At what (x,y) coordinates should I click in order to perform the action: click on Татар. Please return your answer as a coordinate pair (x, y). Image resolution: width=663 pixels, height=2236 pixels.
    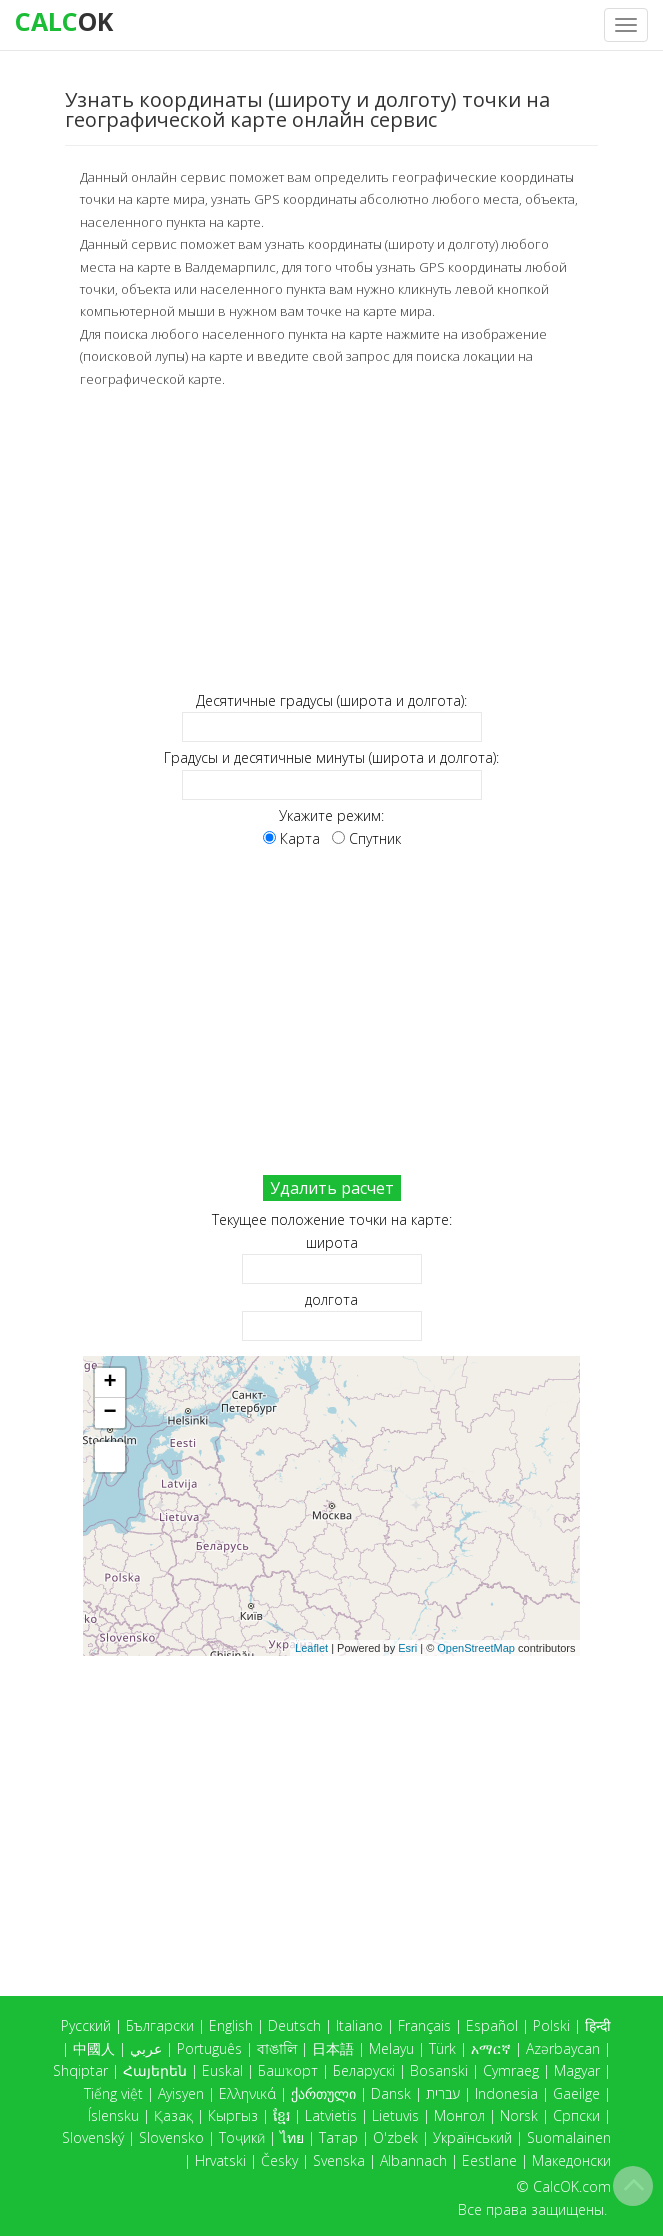
    Looking at the image, I should click on (338, 2137).